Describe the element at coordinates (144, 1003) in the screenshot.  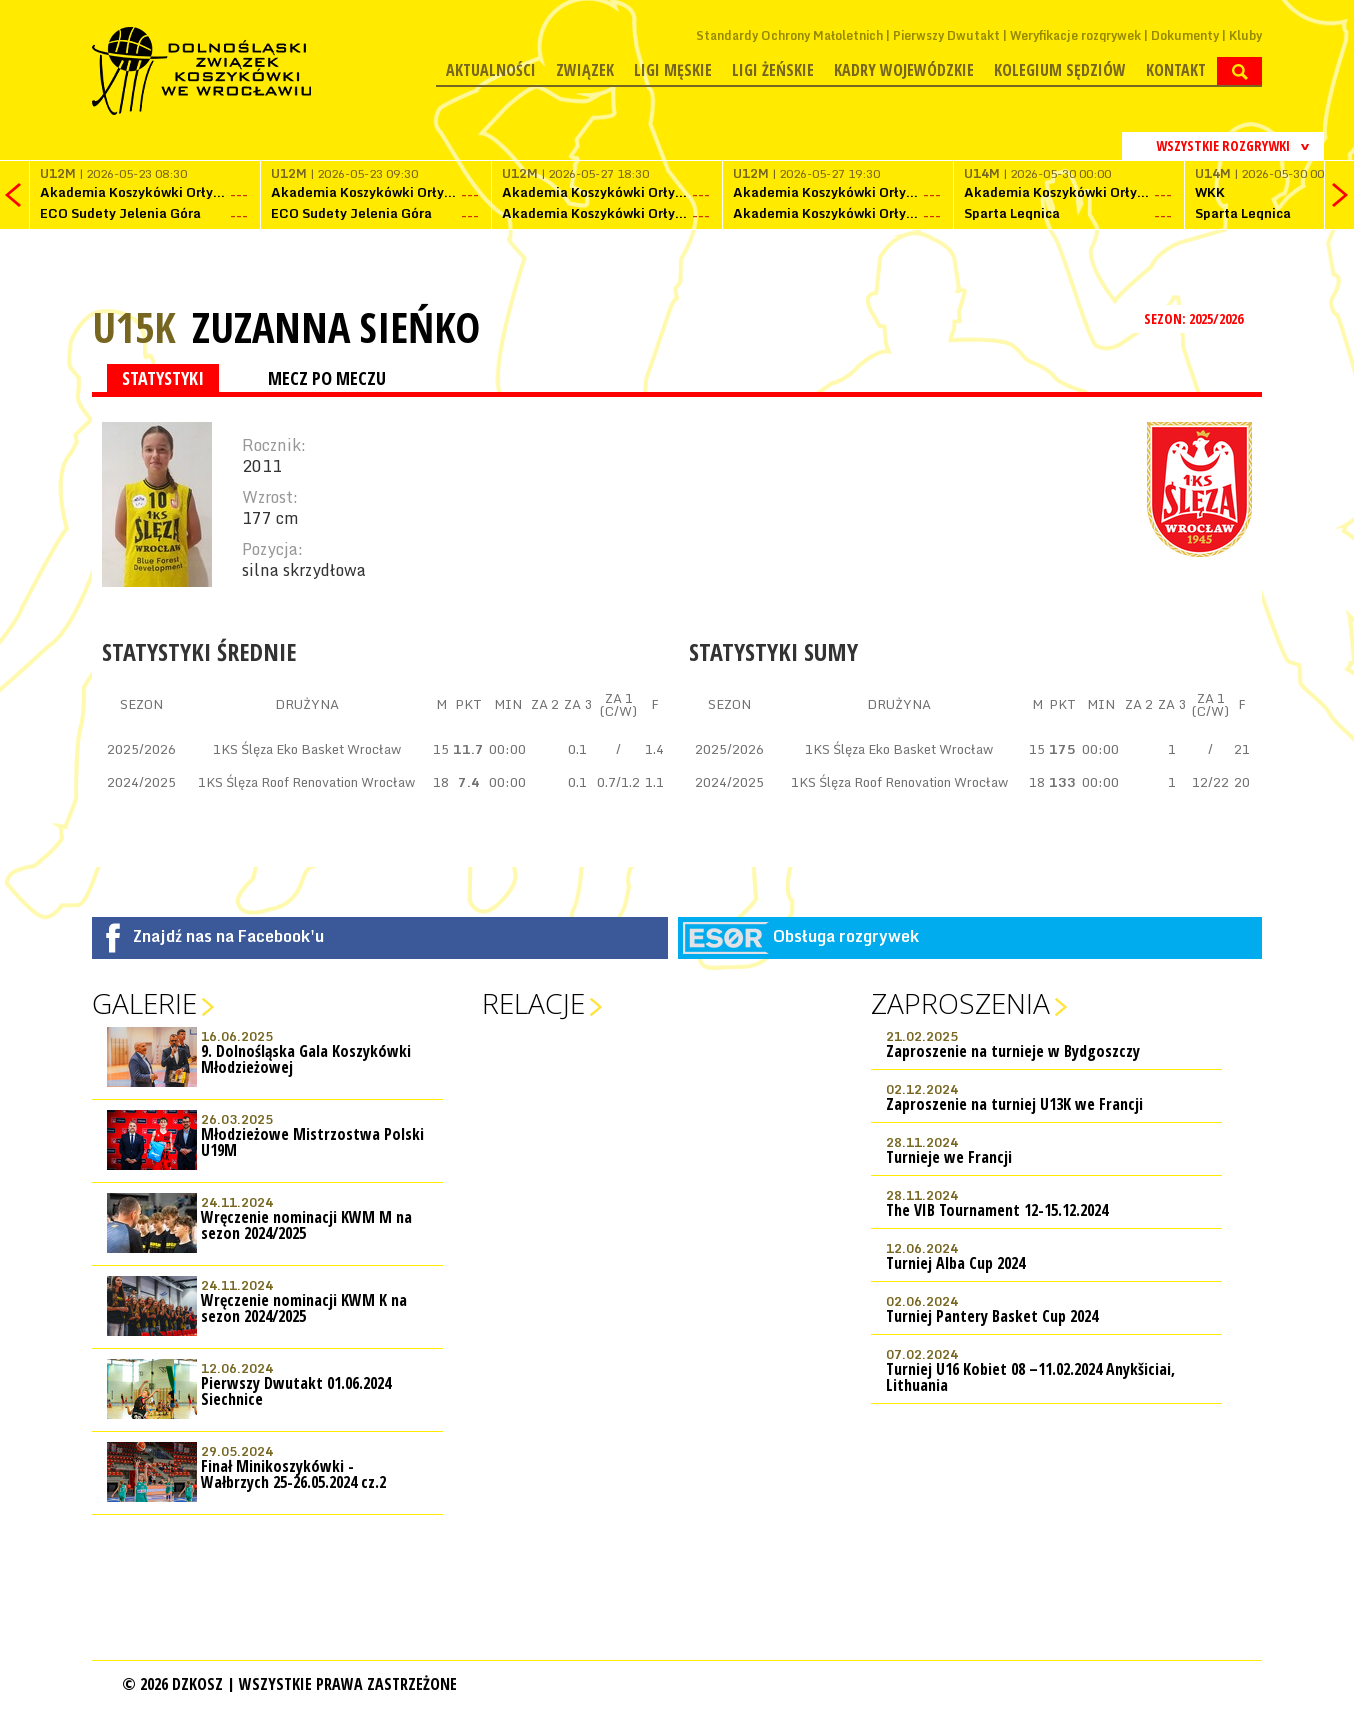
I see `Galerie` at that location.